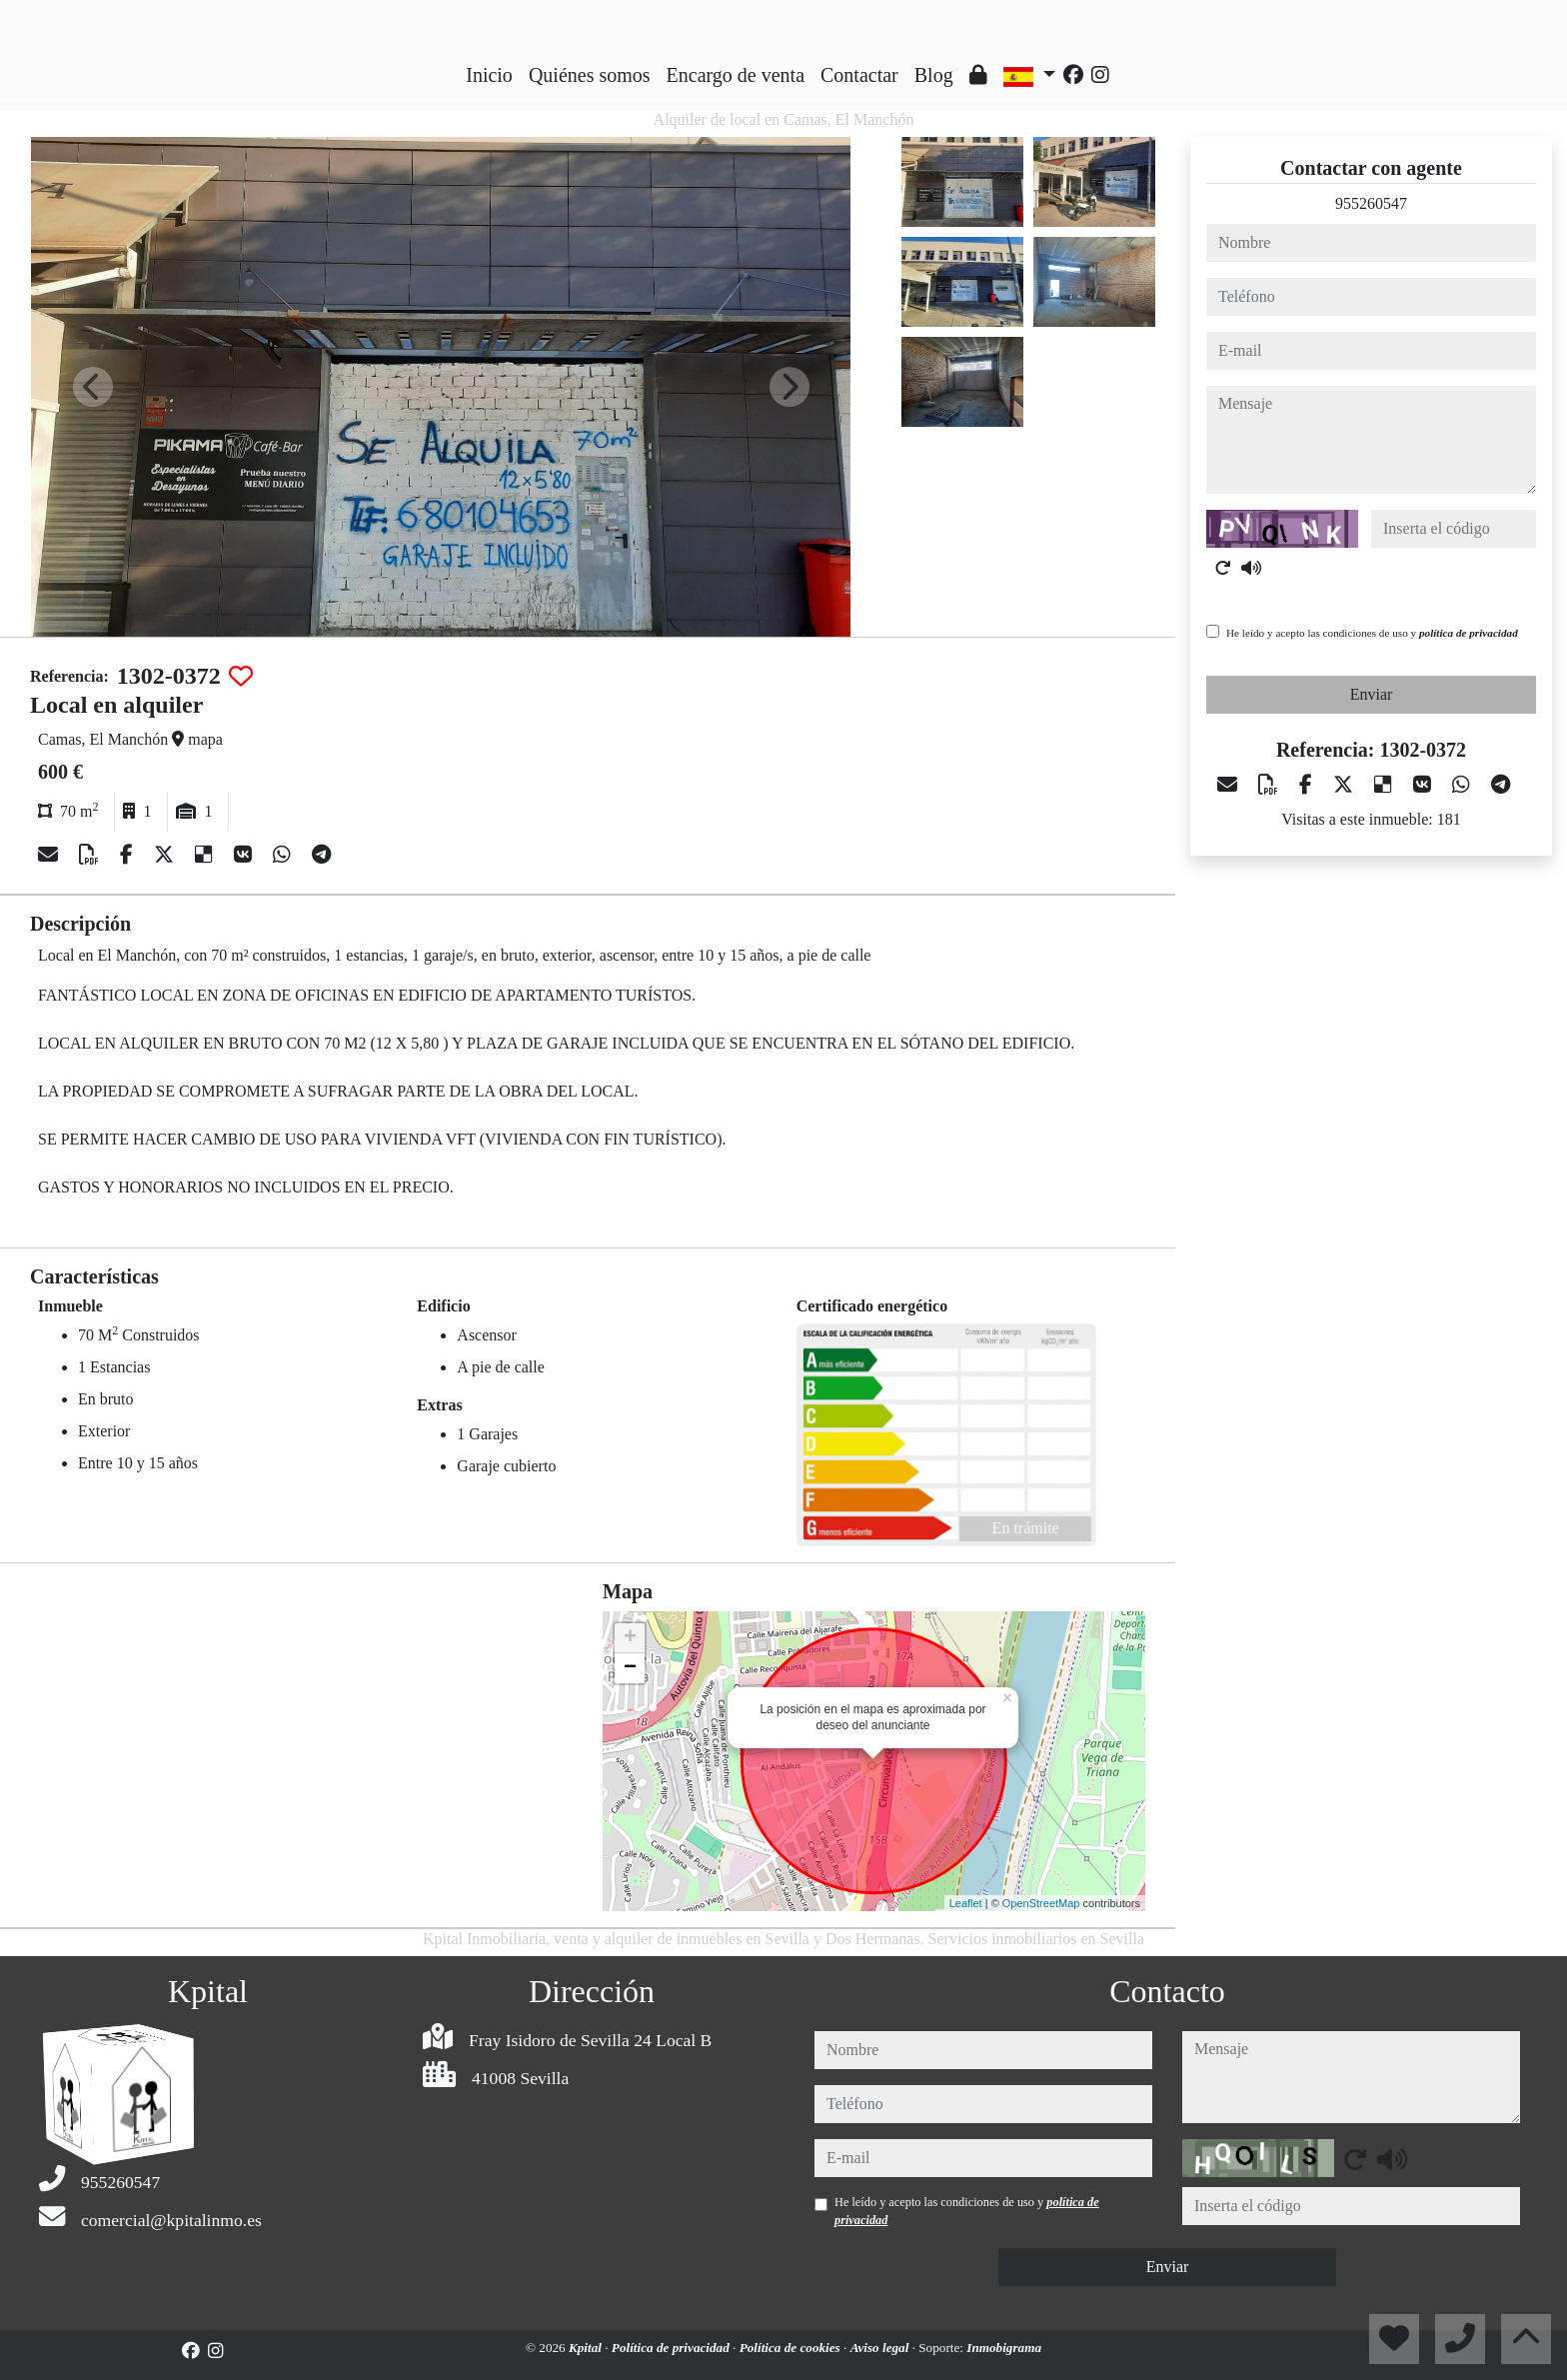 The height and width of the screenshot is (2380, 1567). I want to click on − [button], so click(630, 1668).